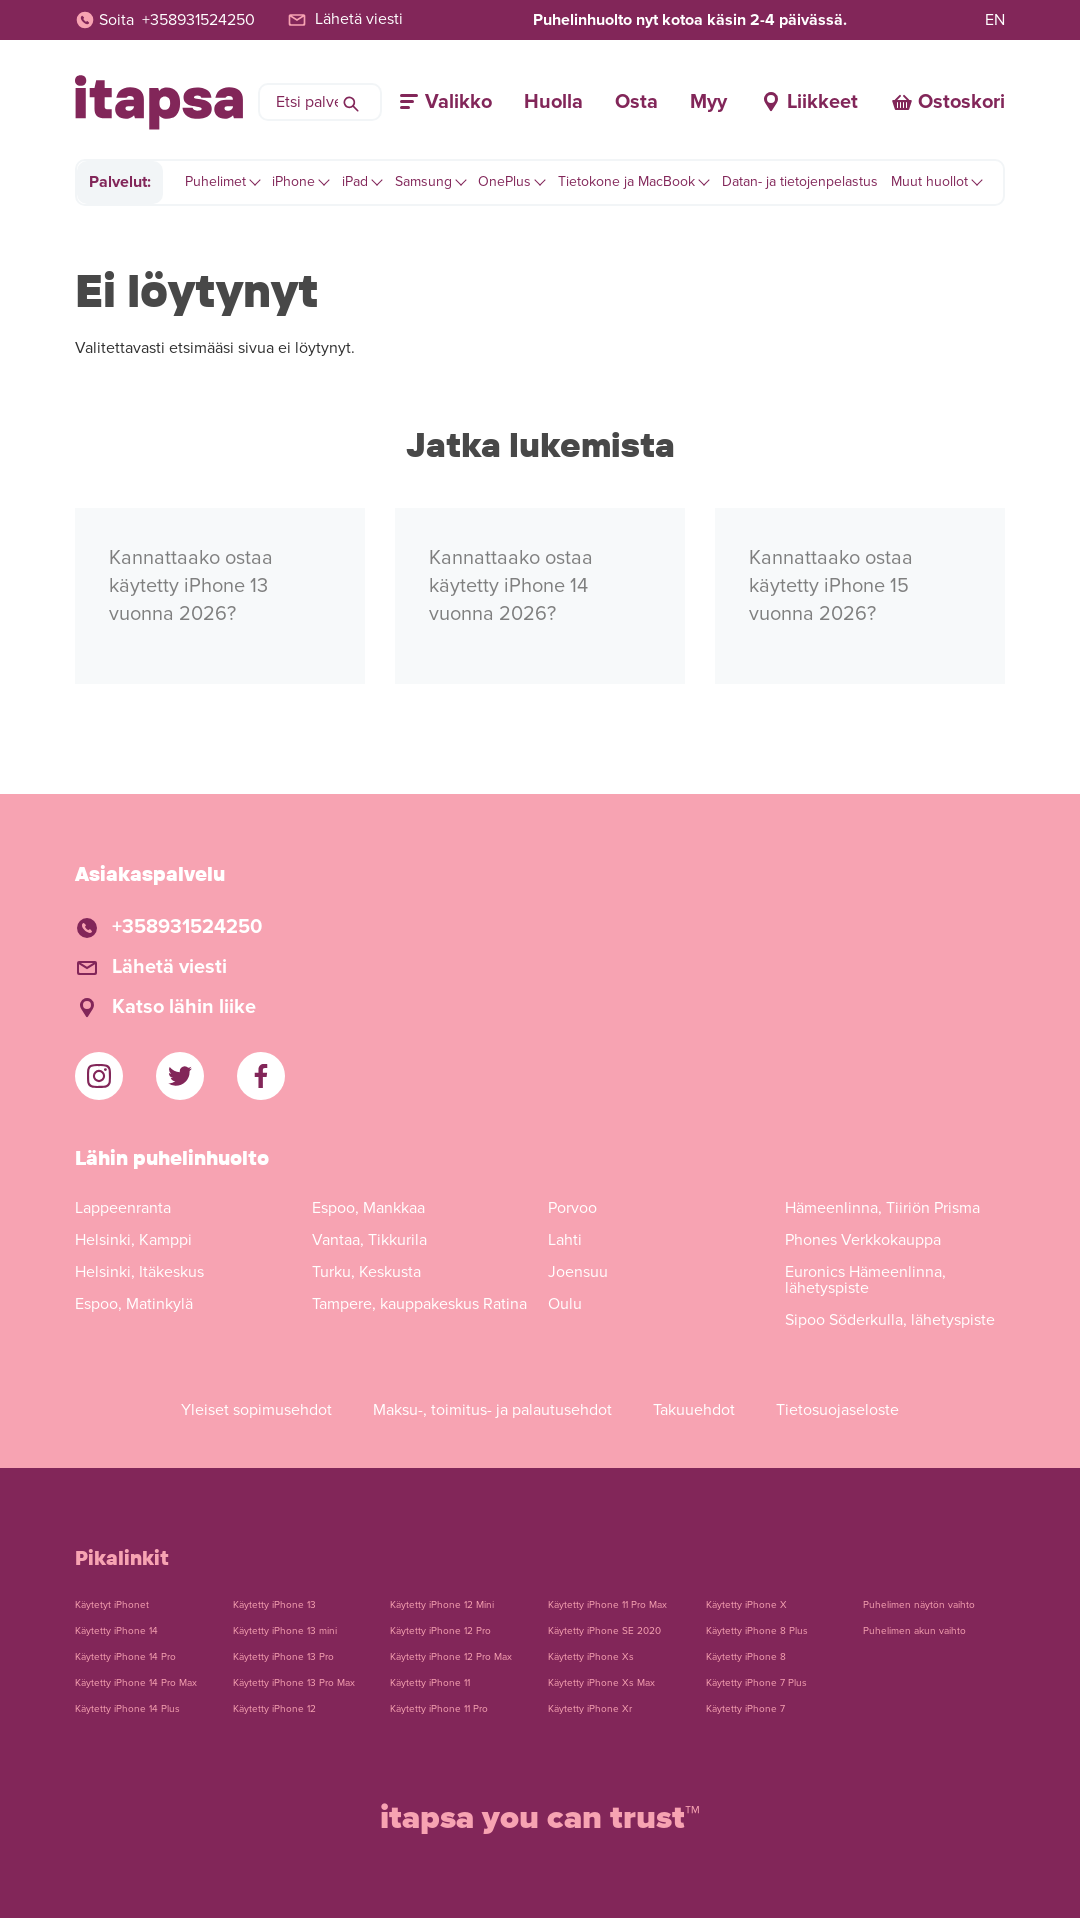 This screenshot has height=1918, width=1080. What do you see at coordinates (626, 181) in the screenshot?
I see `Tietokone ja MacBook` at bounding box center [626, 181].